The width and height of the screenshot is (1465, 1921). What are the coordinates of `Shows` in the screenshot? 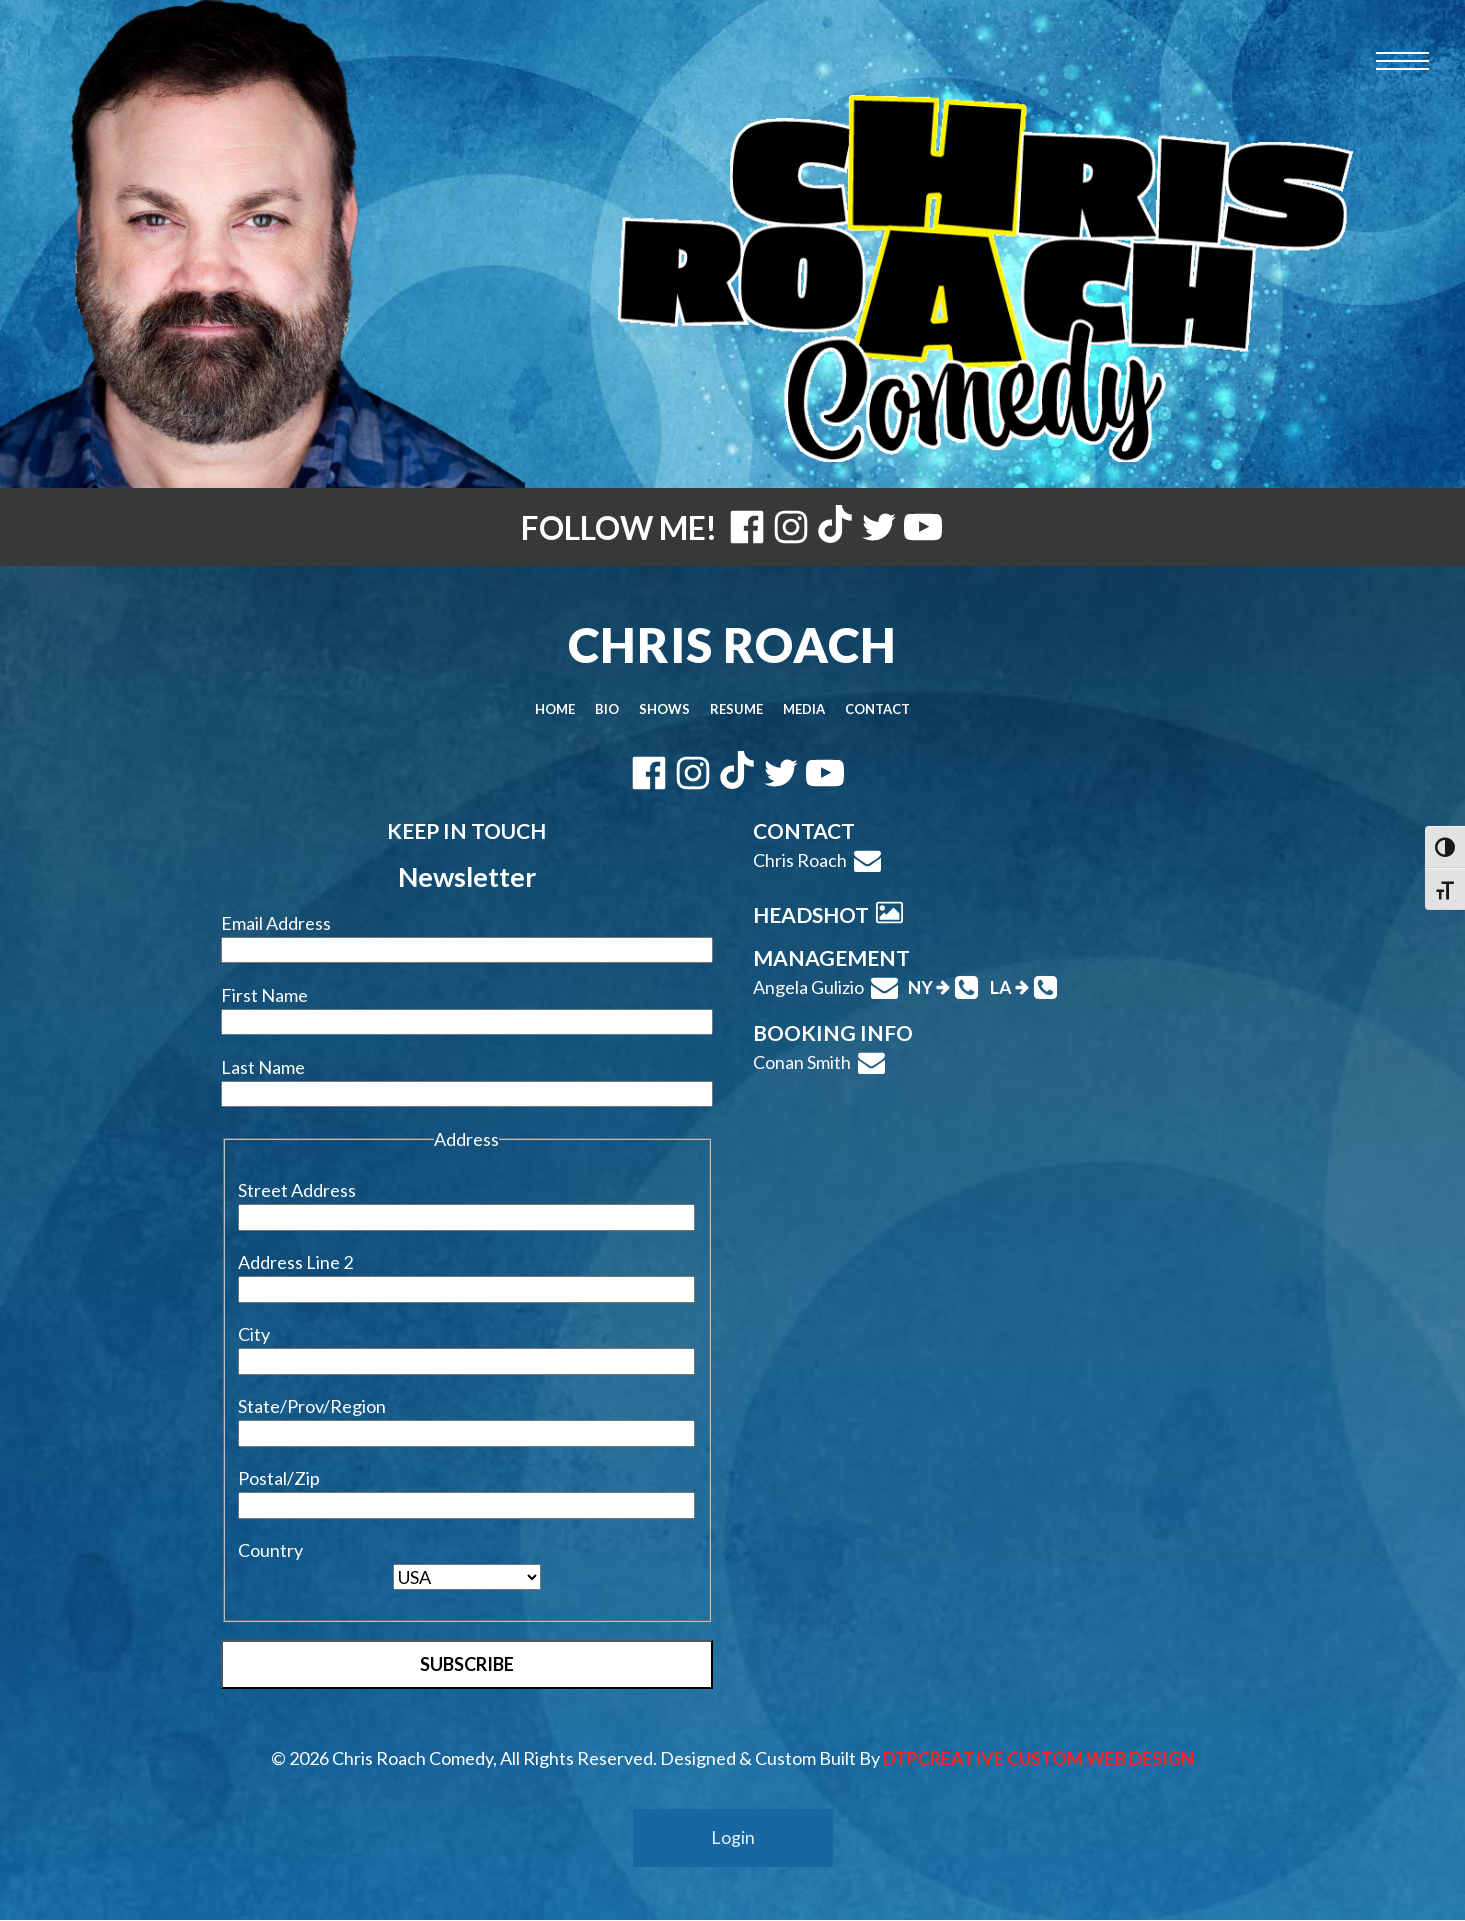 It's located at (664, 709).